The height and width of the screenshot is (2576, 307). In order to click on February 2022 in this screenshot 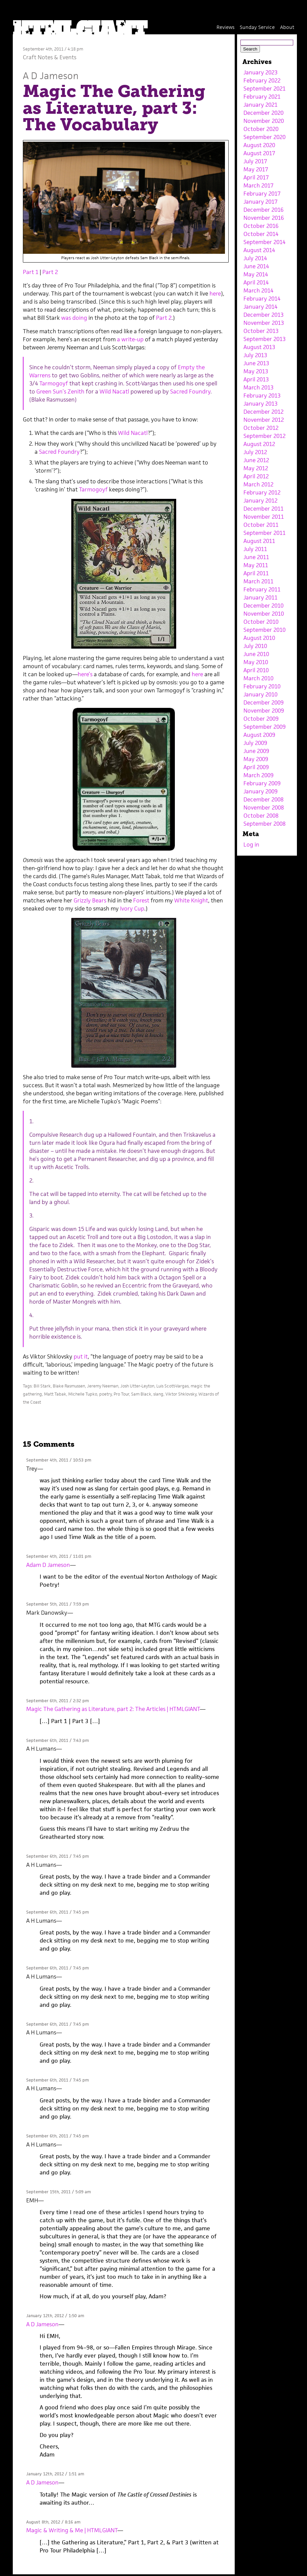, I will do `click(261, 80)`.